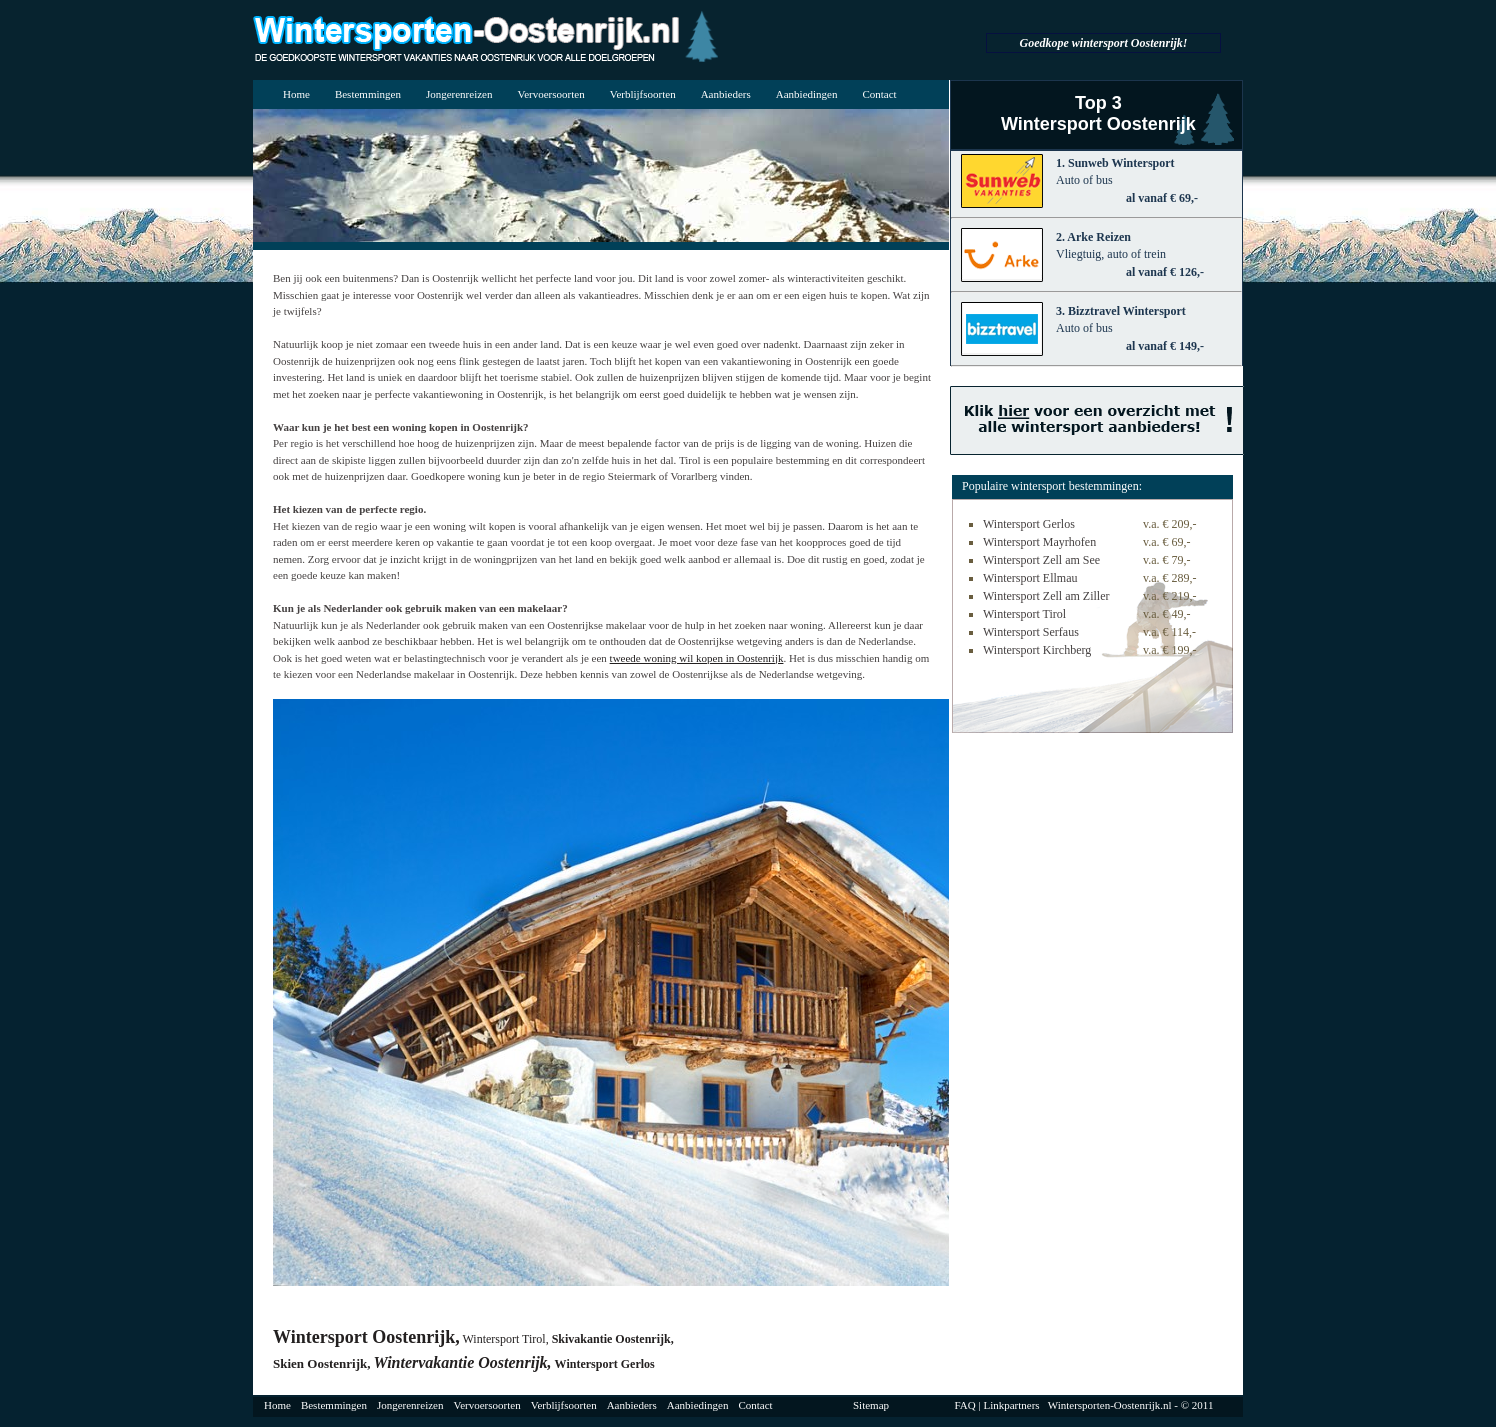  I want to click on Wintersport Tirol, so click(1024, 614).